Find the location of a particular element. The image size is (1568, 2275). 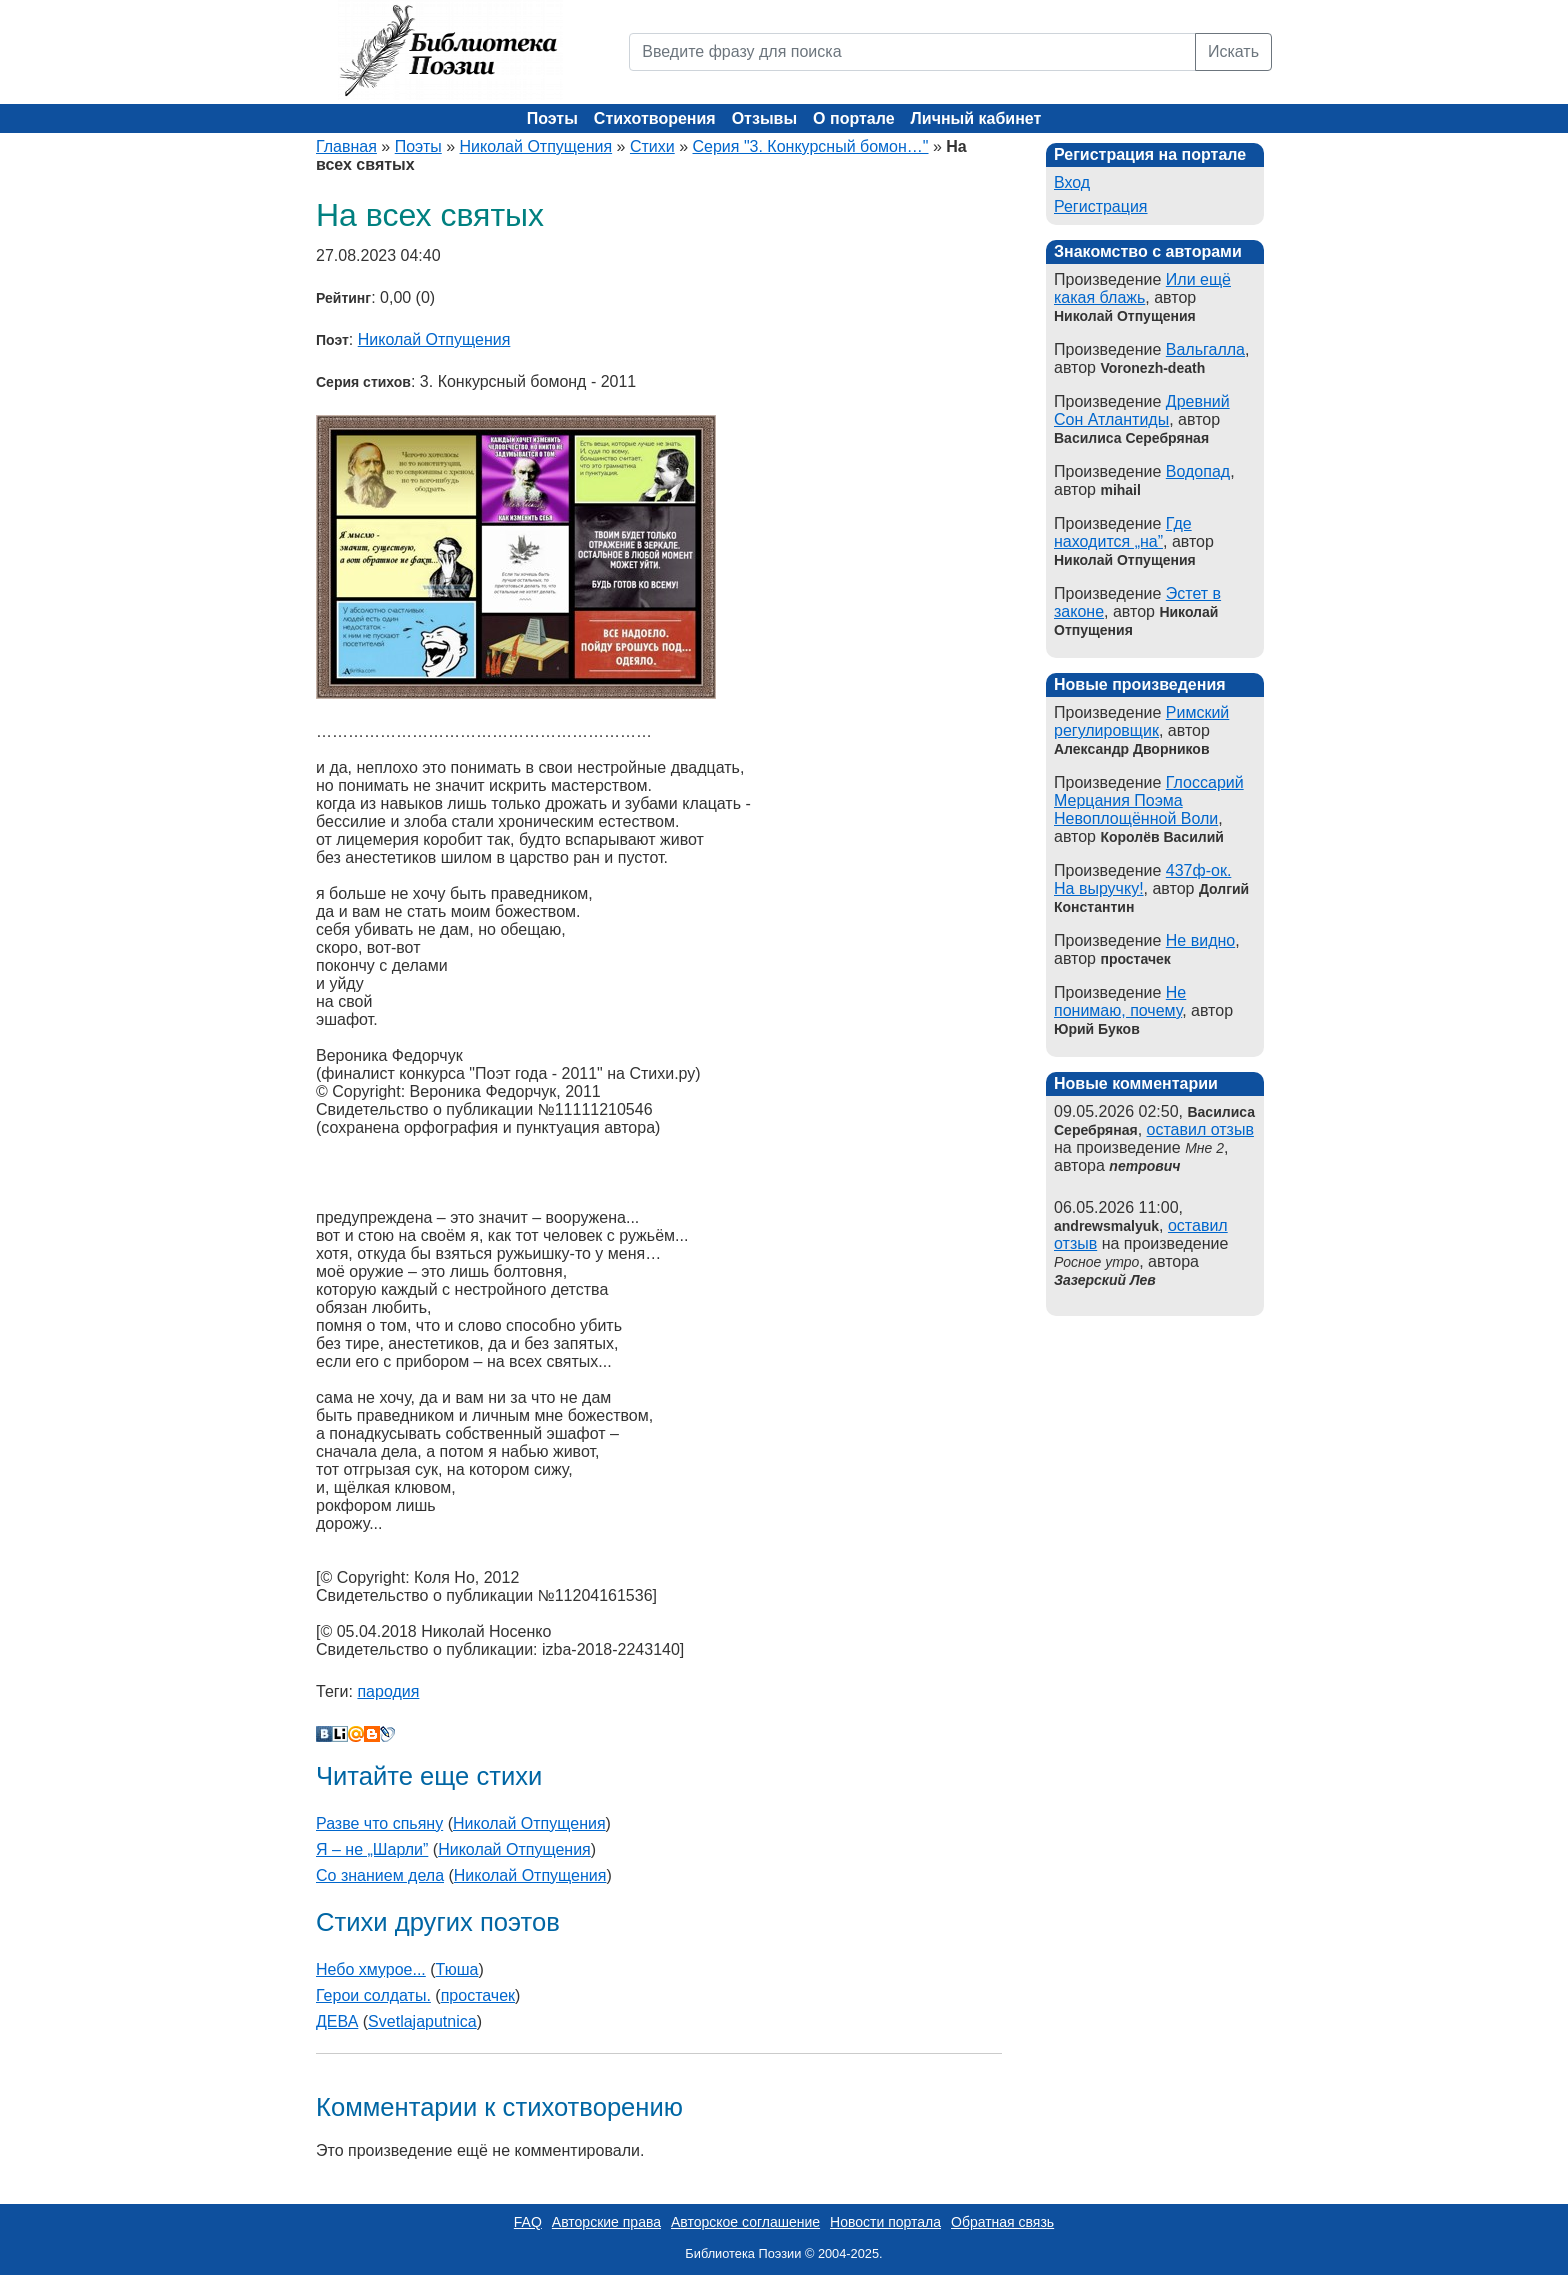

Где находится „на” is located at coordinates (1123, 532).